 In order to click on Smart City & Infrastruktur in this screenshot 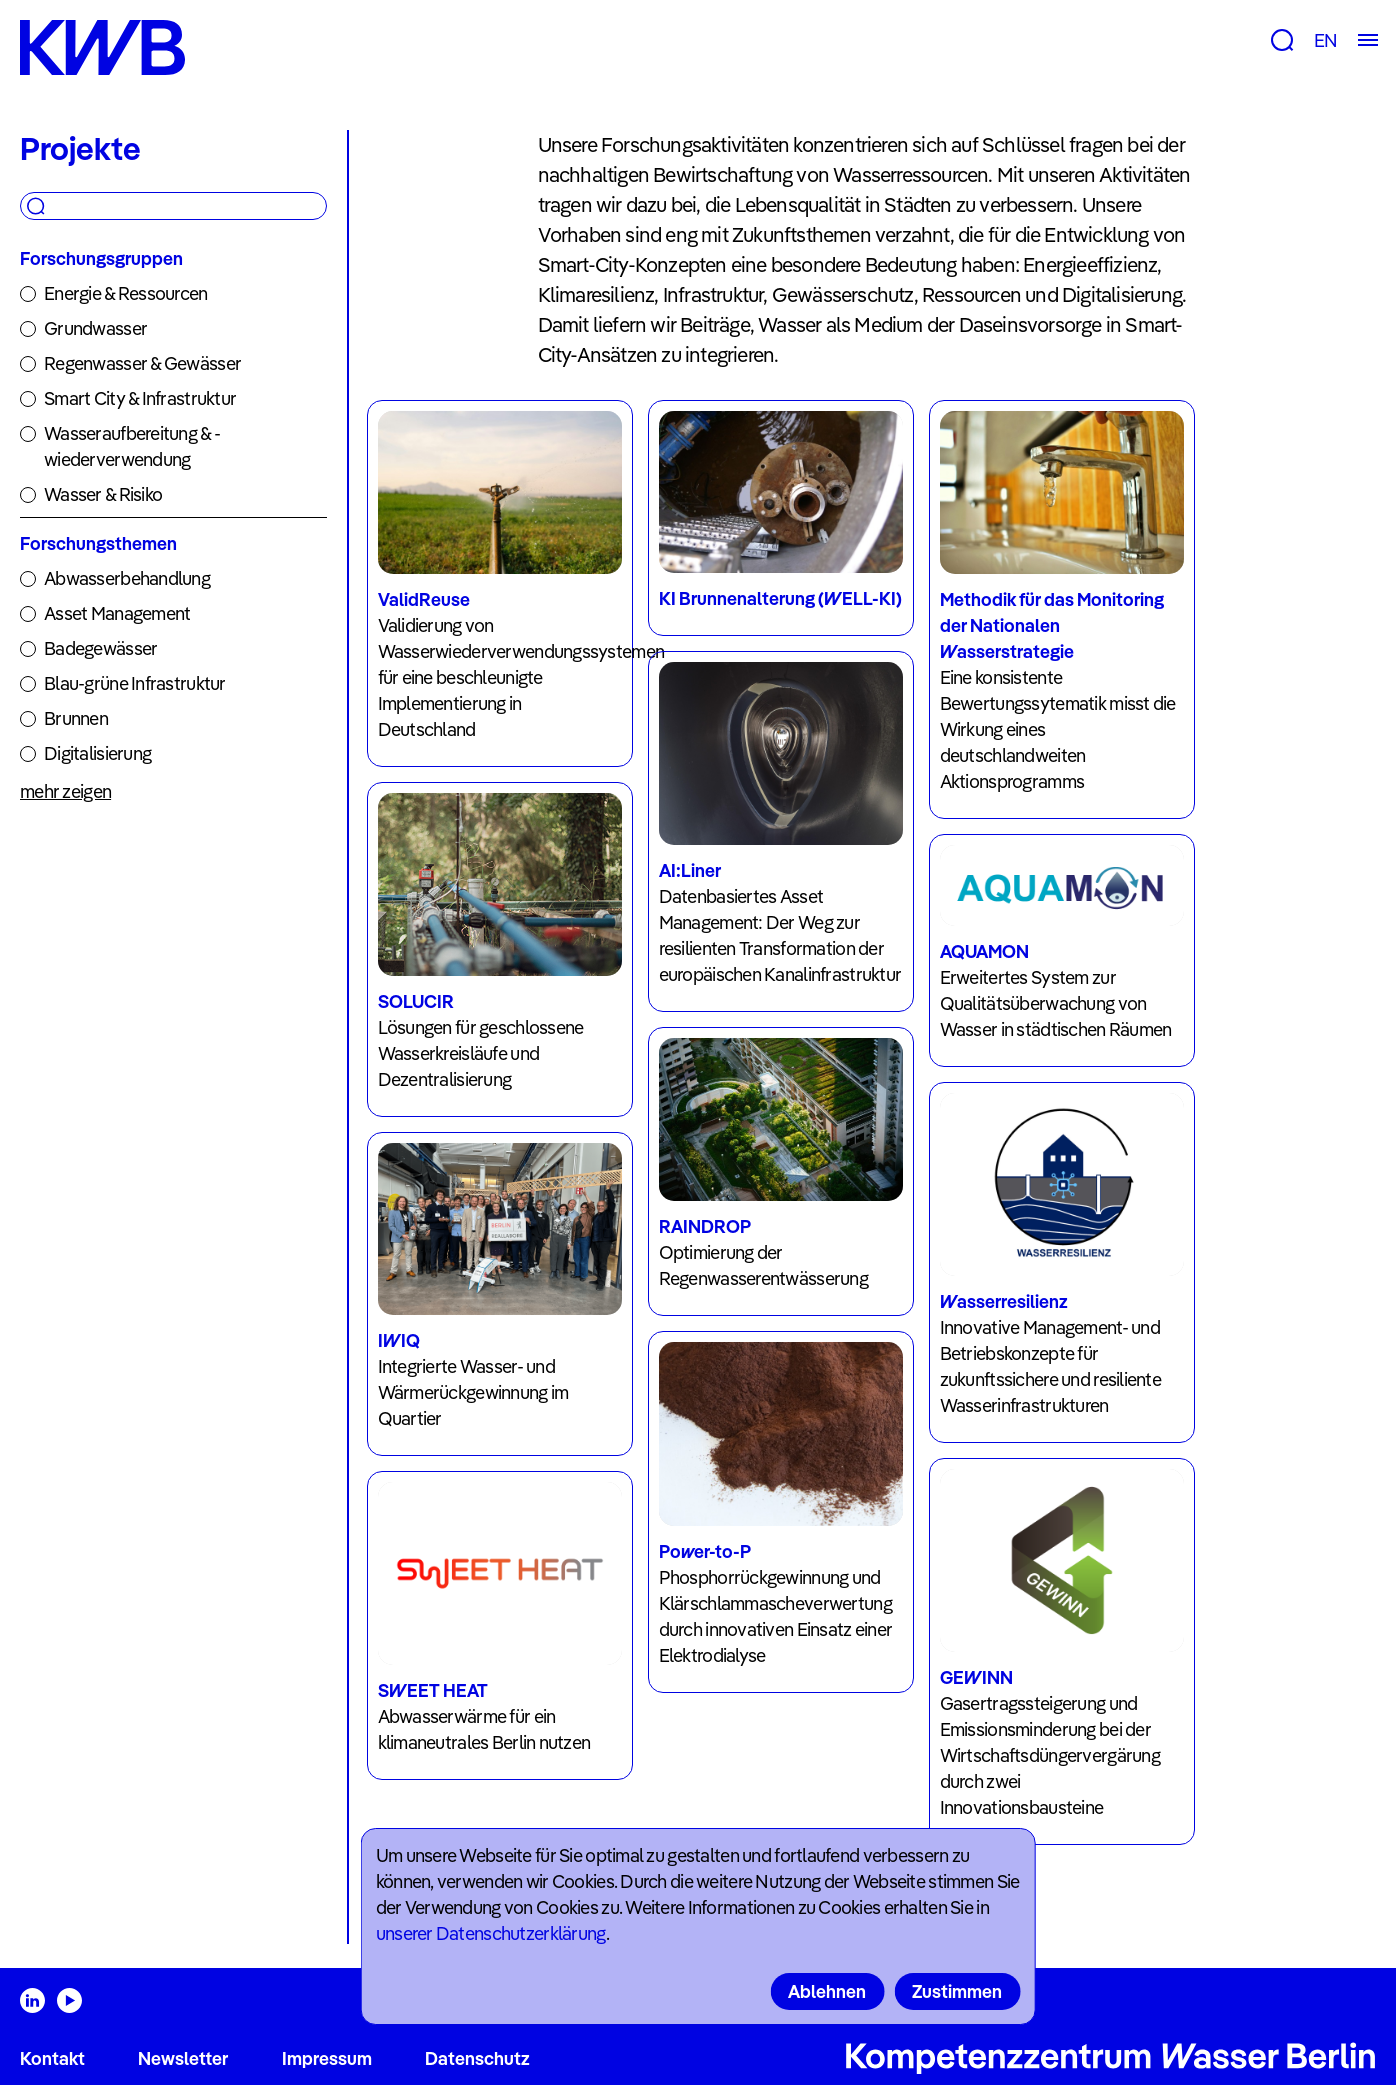, I will do `click(140, 398)`.